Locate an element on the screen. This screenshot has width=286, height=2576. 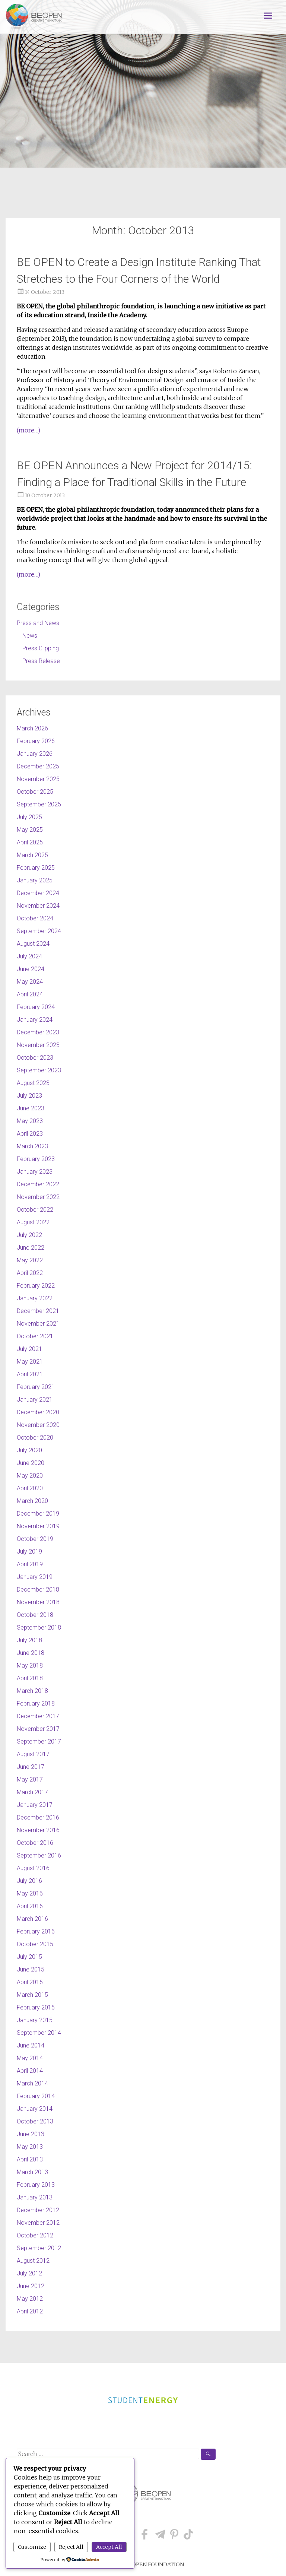
September 2025 is located at coordinates (39, 804).